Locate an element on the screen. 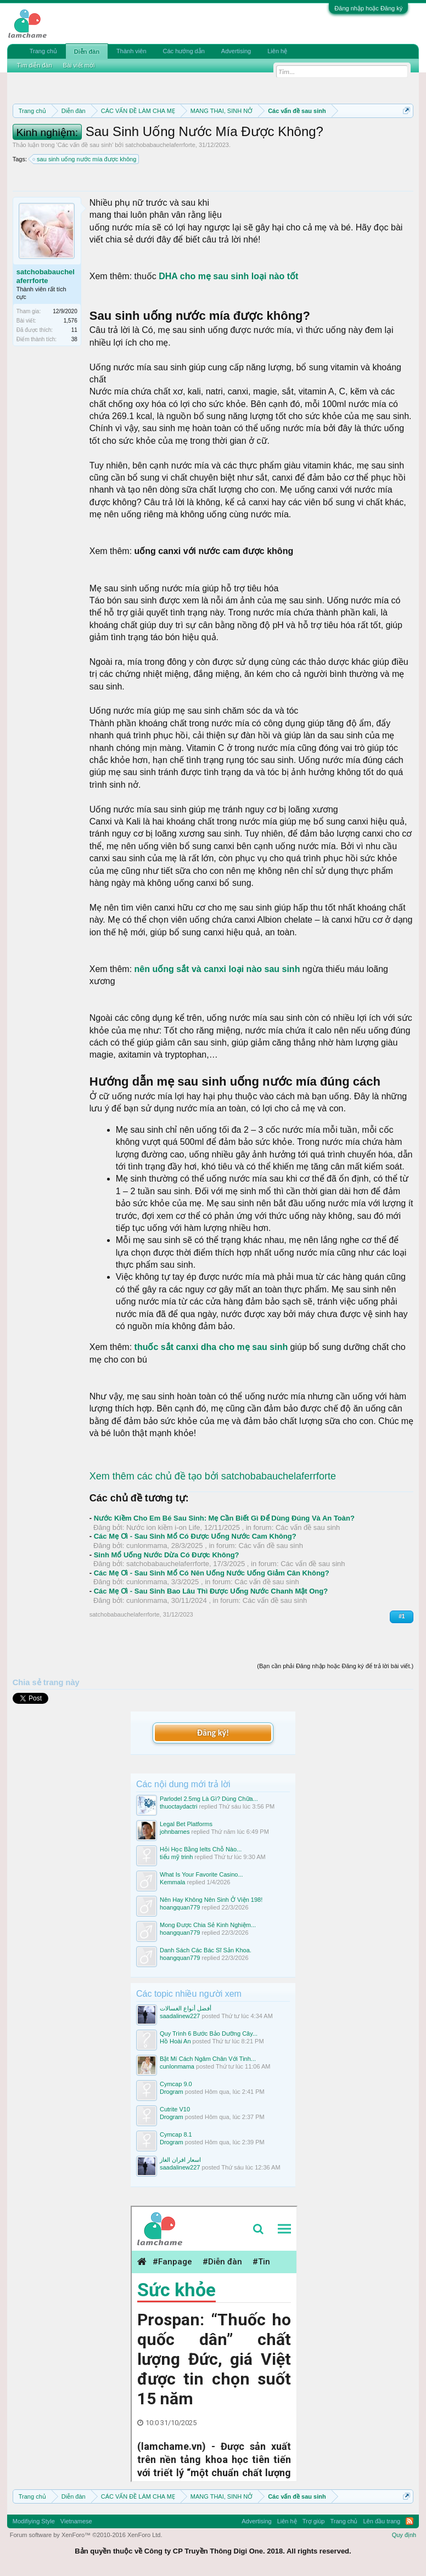  What Is Your Favorite Casino... is located at coordinates (201, 1874).